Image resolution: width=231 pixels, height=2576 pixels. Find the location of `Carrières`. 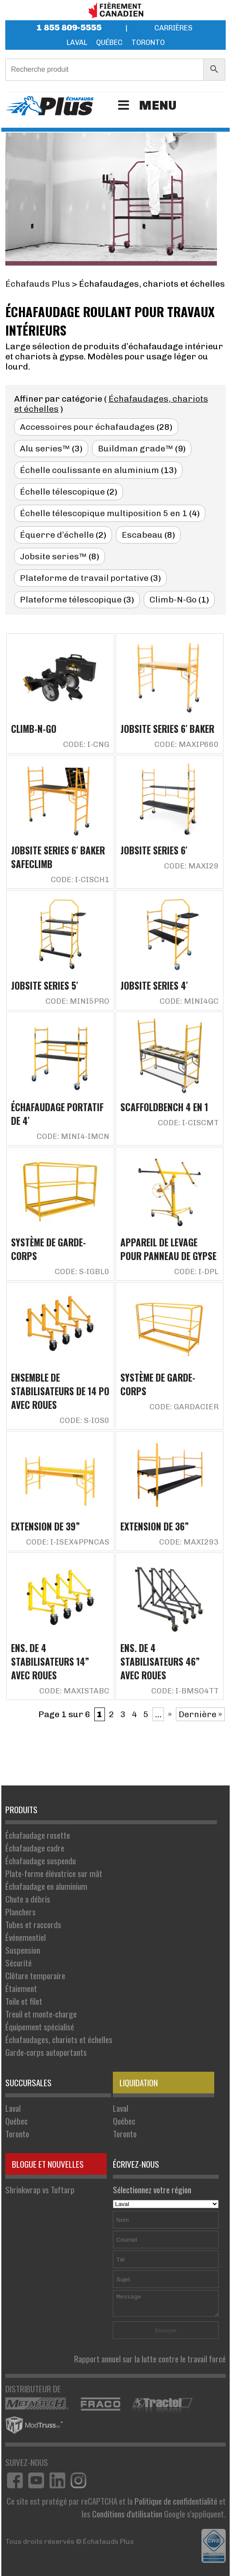

Carrières is located at coordinates (173, 28).